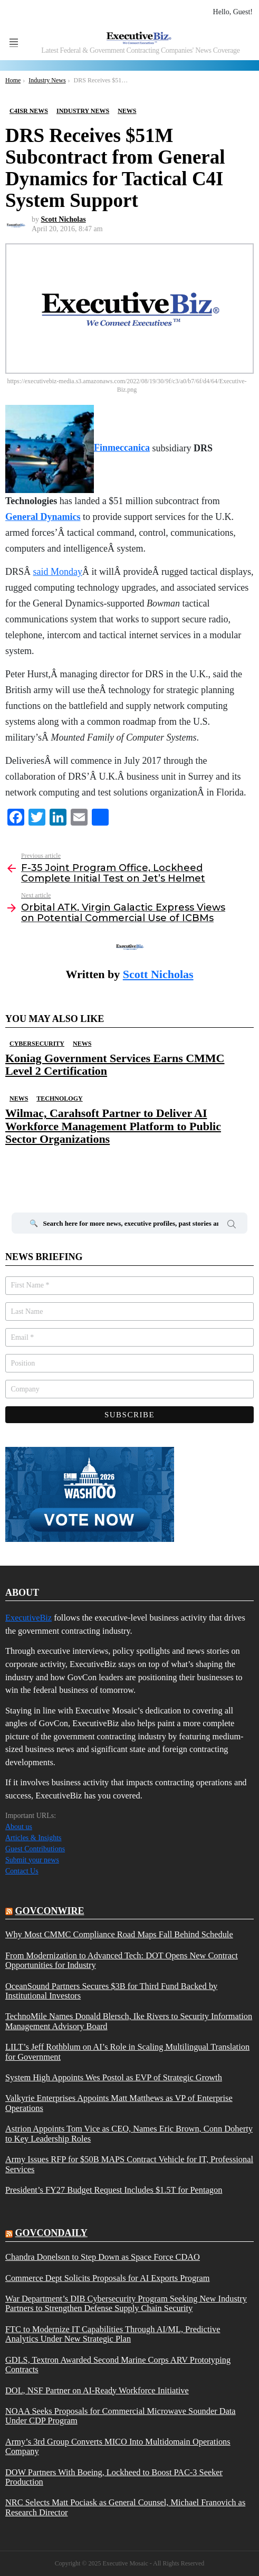 The width and height of the screenshot is (259, 2576). I want to click on GDLS, Textron Awarded Second Marine Corps ARV Prototyping Contracts, so click(118, 2364).